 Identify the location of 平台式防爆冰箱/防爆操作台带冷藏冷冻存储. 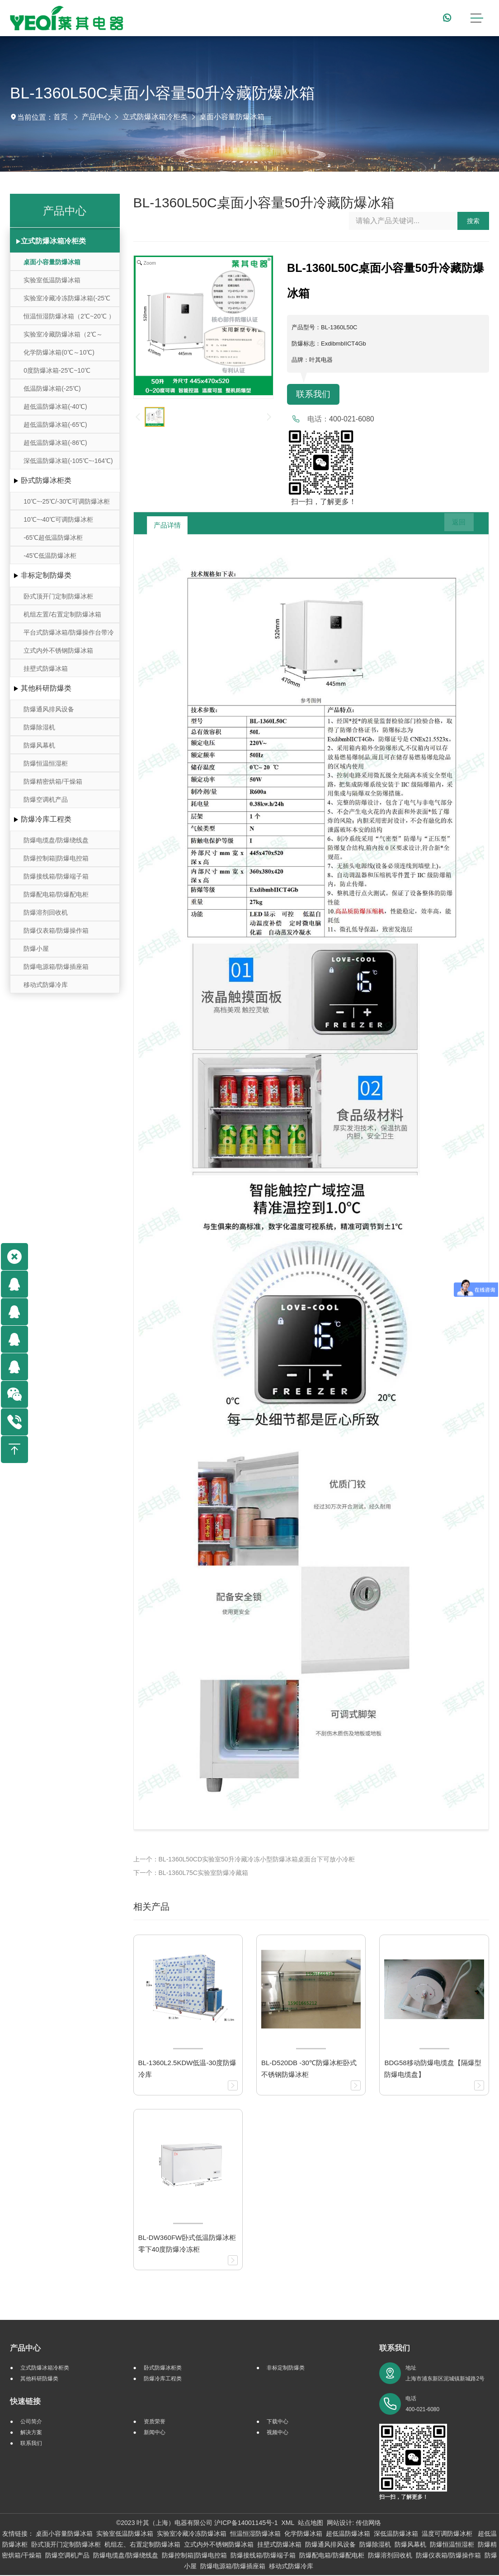
(69, 635).